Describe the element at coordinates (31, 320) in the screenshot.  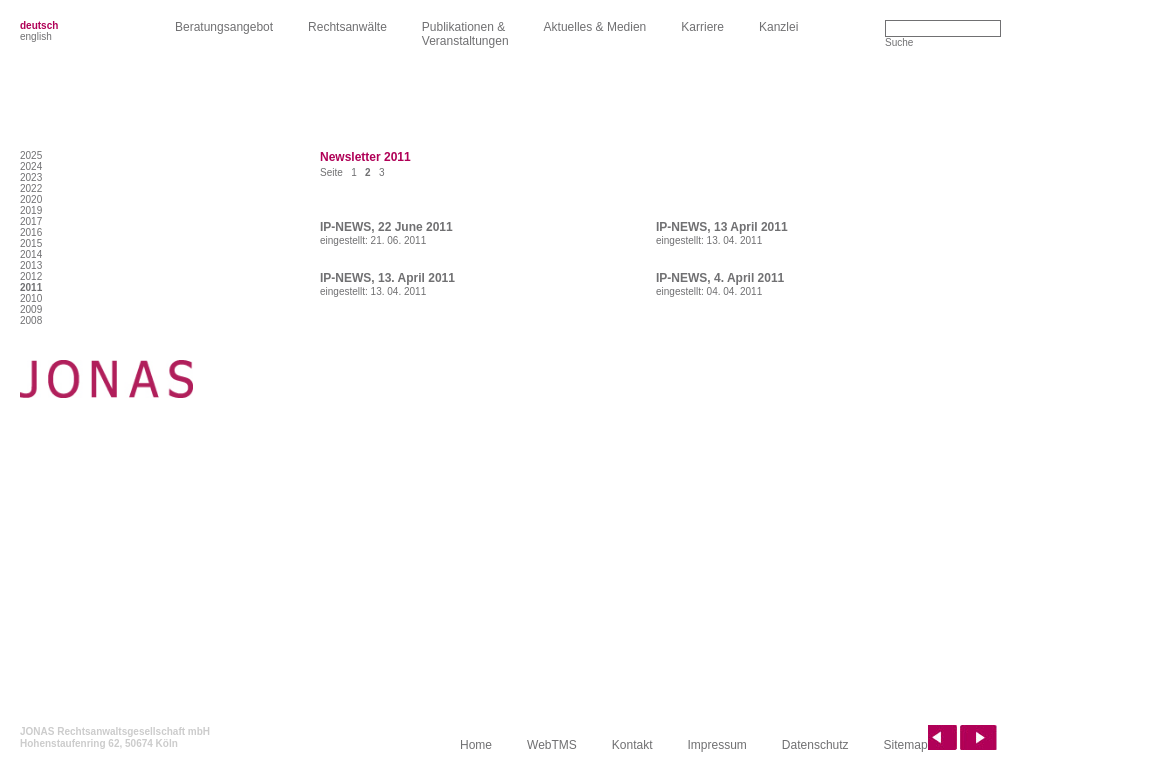
I see `2008` at that location.